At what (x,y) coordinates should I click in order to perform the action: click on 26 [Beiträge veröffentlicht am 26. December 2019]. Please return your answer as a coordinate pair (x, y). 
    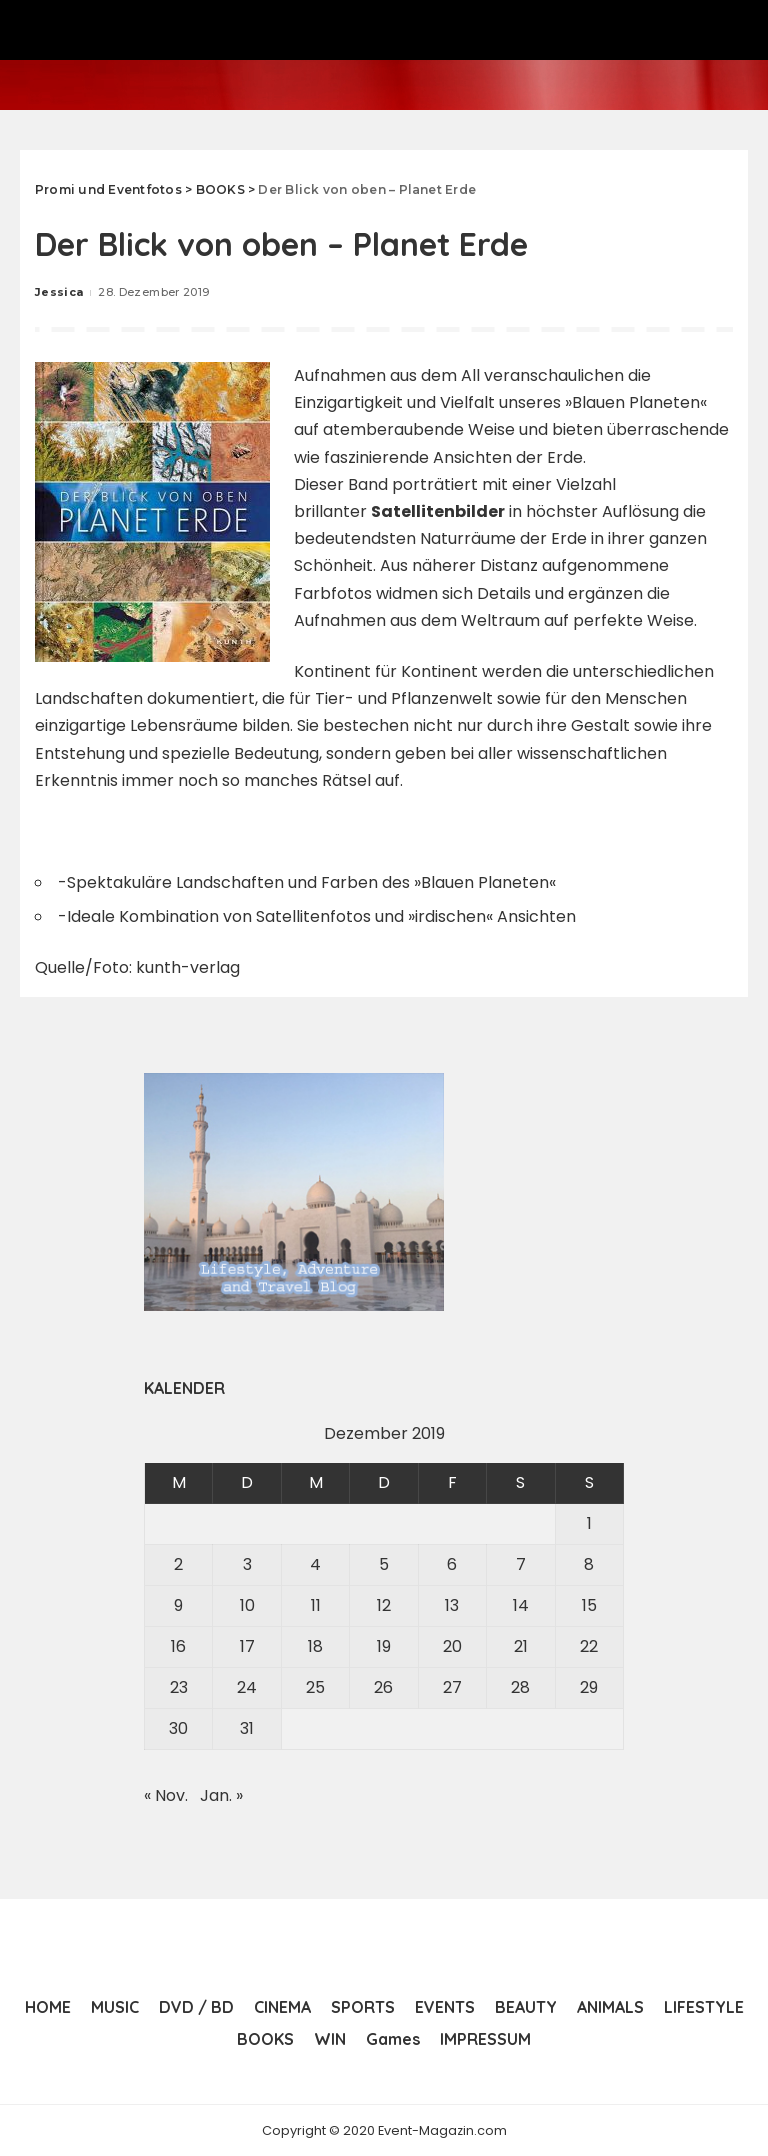
    Looking at the image, I should click on (383, 1687).